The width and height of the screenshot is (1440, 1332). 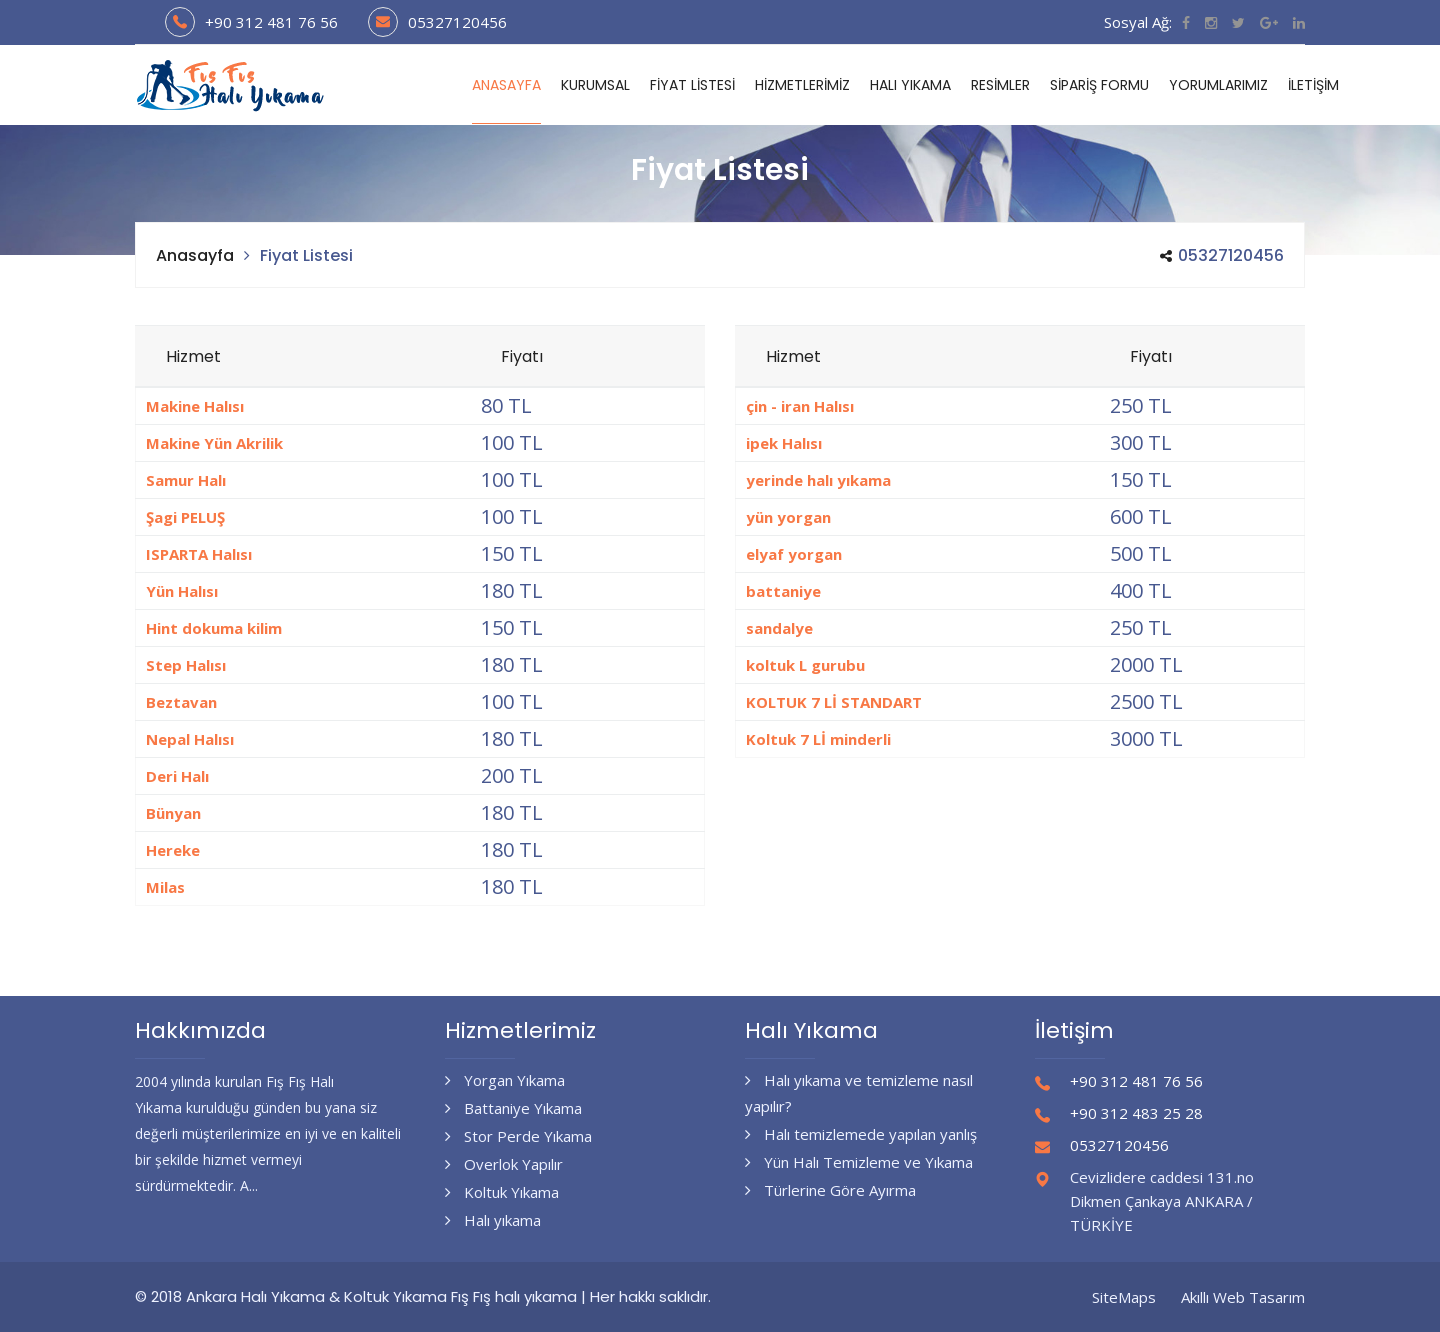 What do you see at coordinates (1136, 1113) in the screenshot?
I see `+90 312 483 25 28` at bounding box center [1136, 1113].